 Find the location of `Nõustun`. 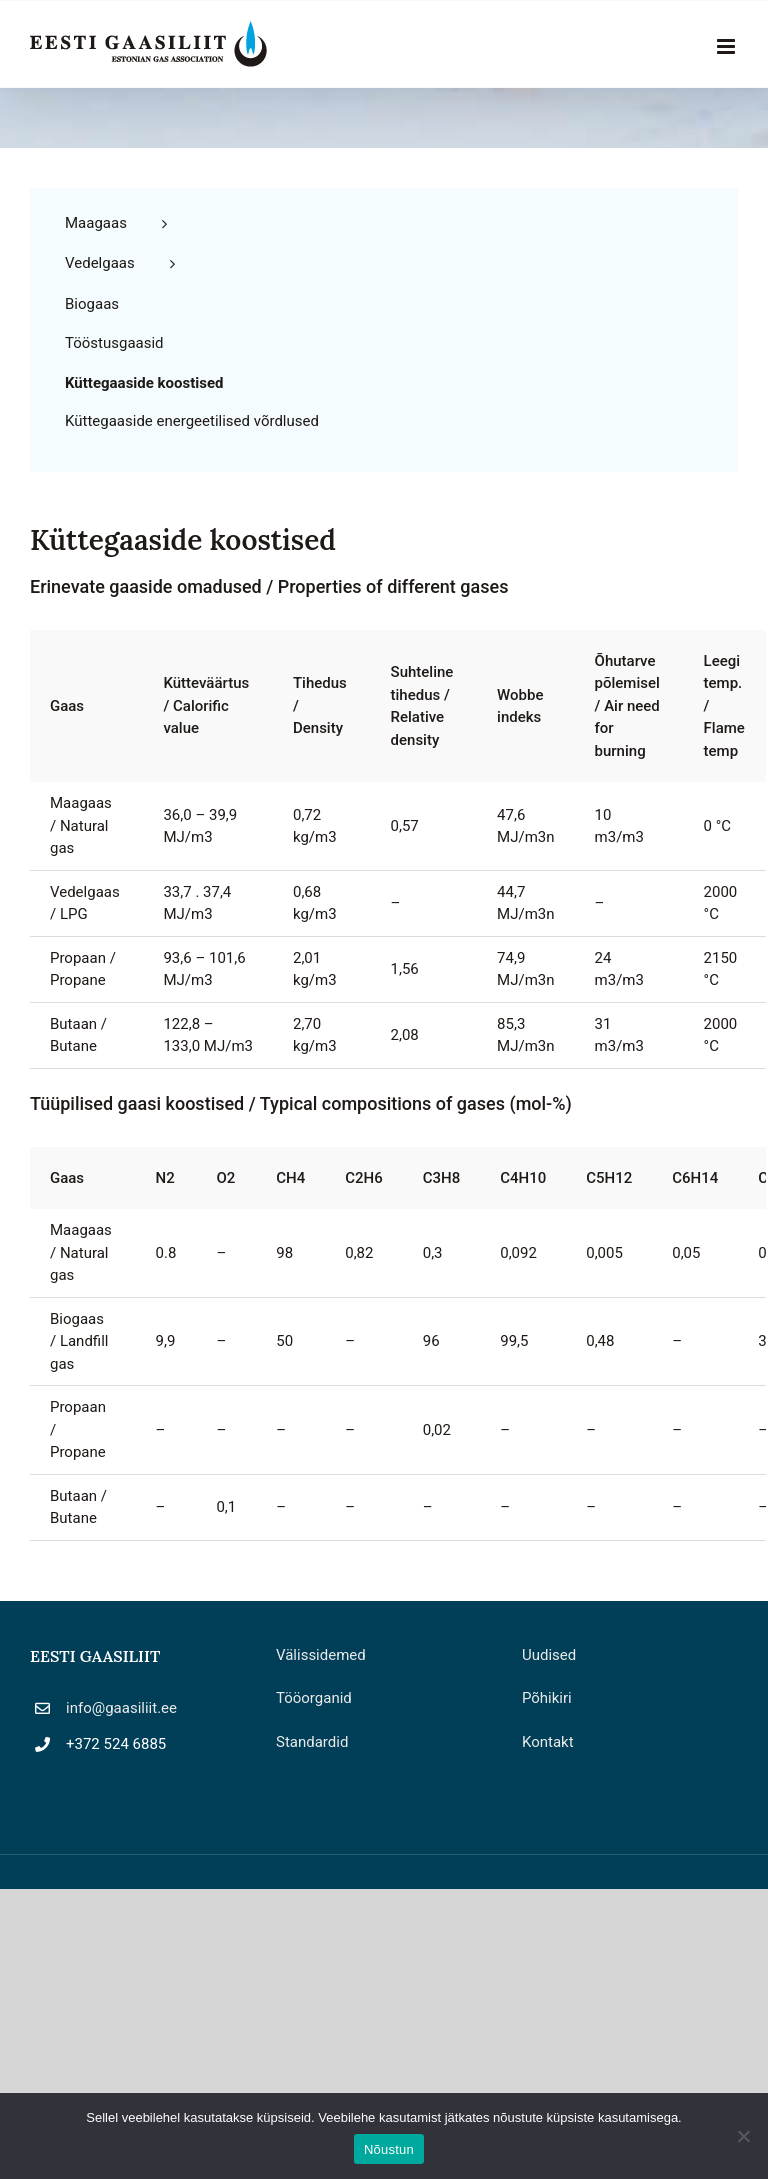

Nõustun is located at coordinates (389, 2149).